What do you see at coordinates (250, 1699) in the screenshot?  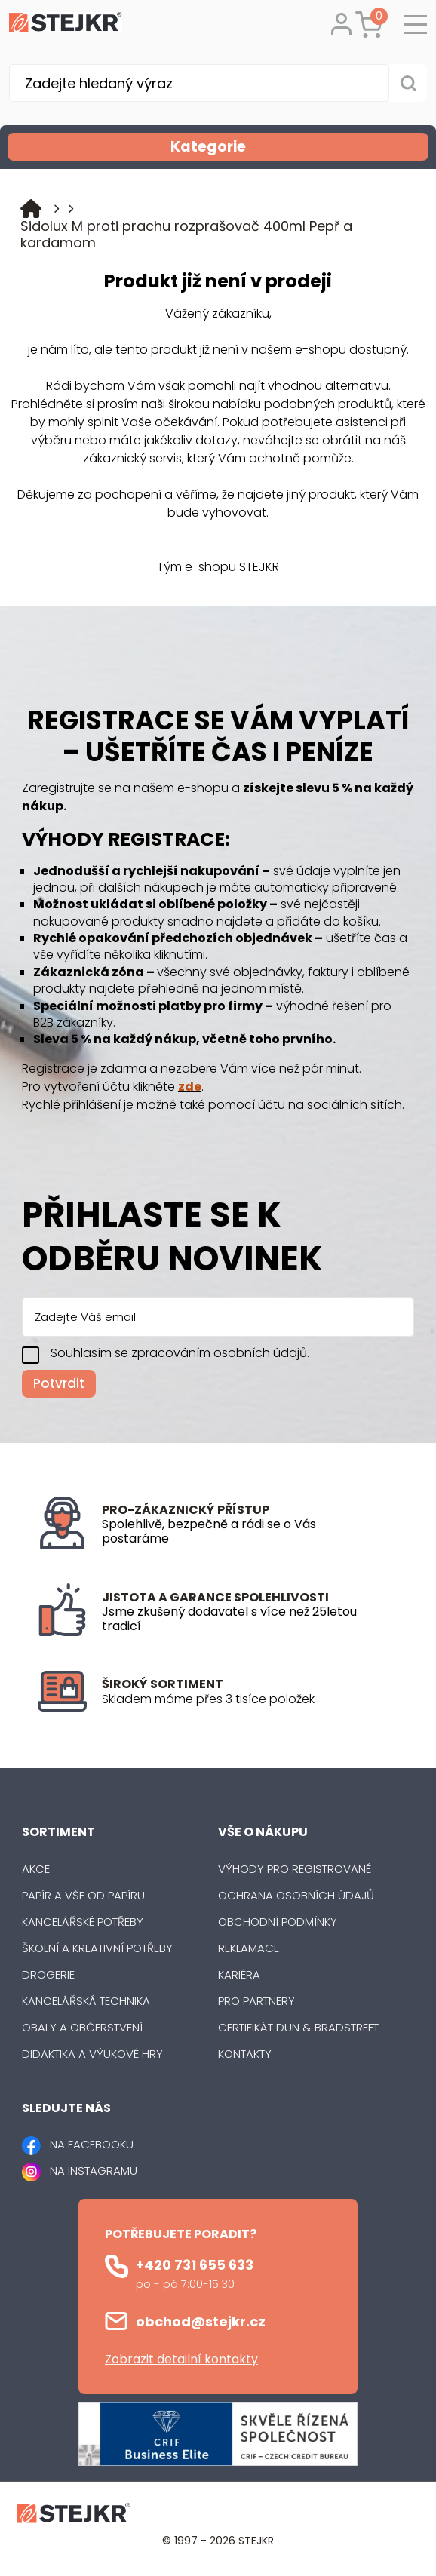 I see `[listitem]` at bounding box center [250, 1699].